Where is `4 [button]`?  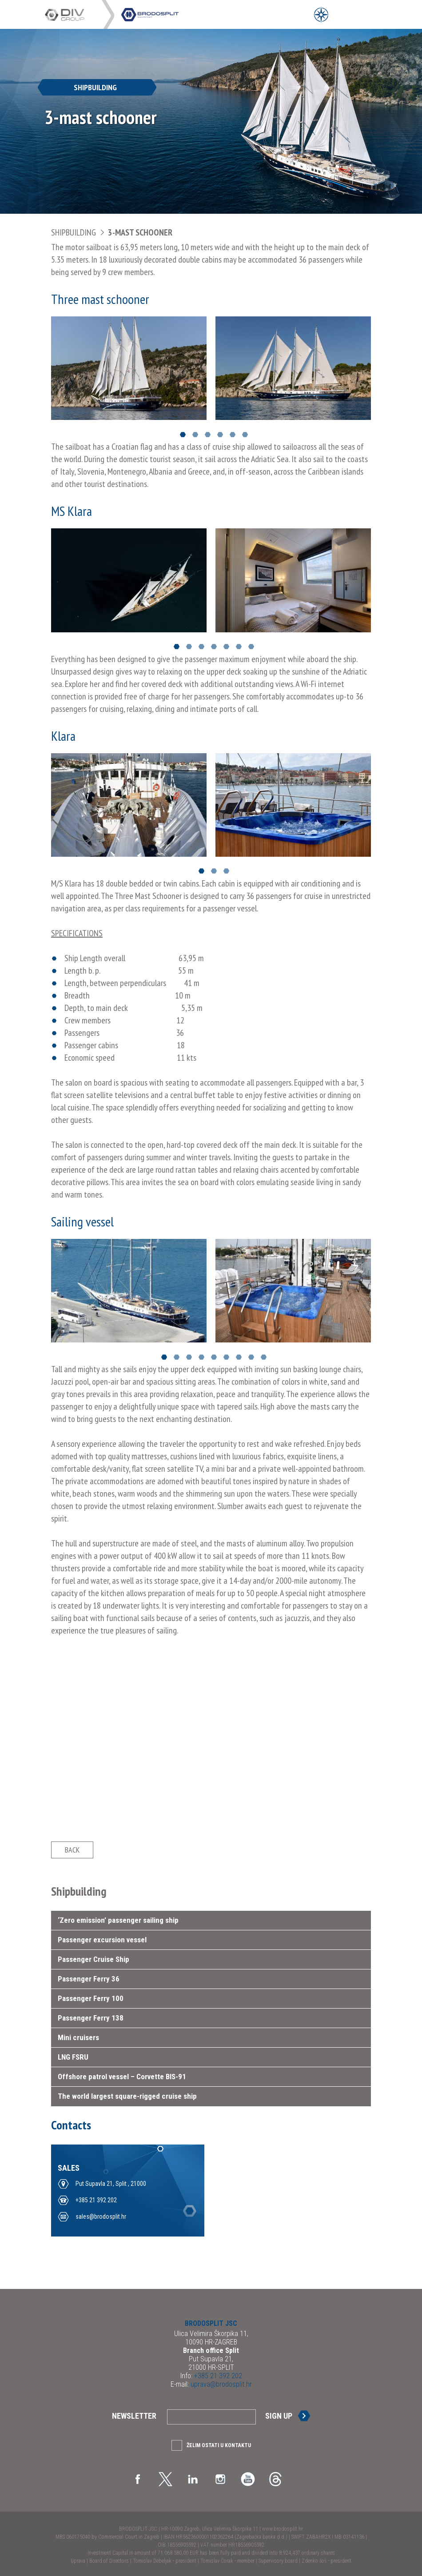 4 [button] is located at coordinates (220, 435).